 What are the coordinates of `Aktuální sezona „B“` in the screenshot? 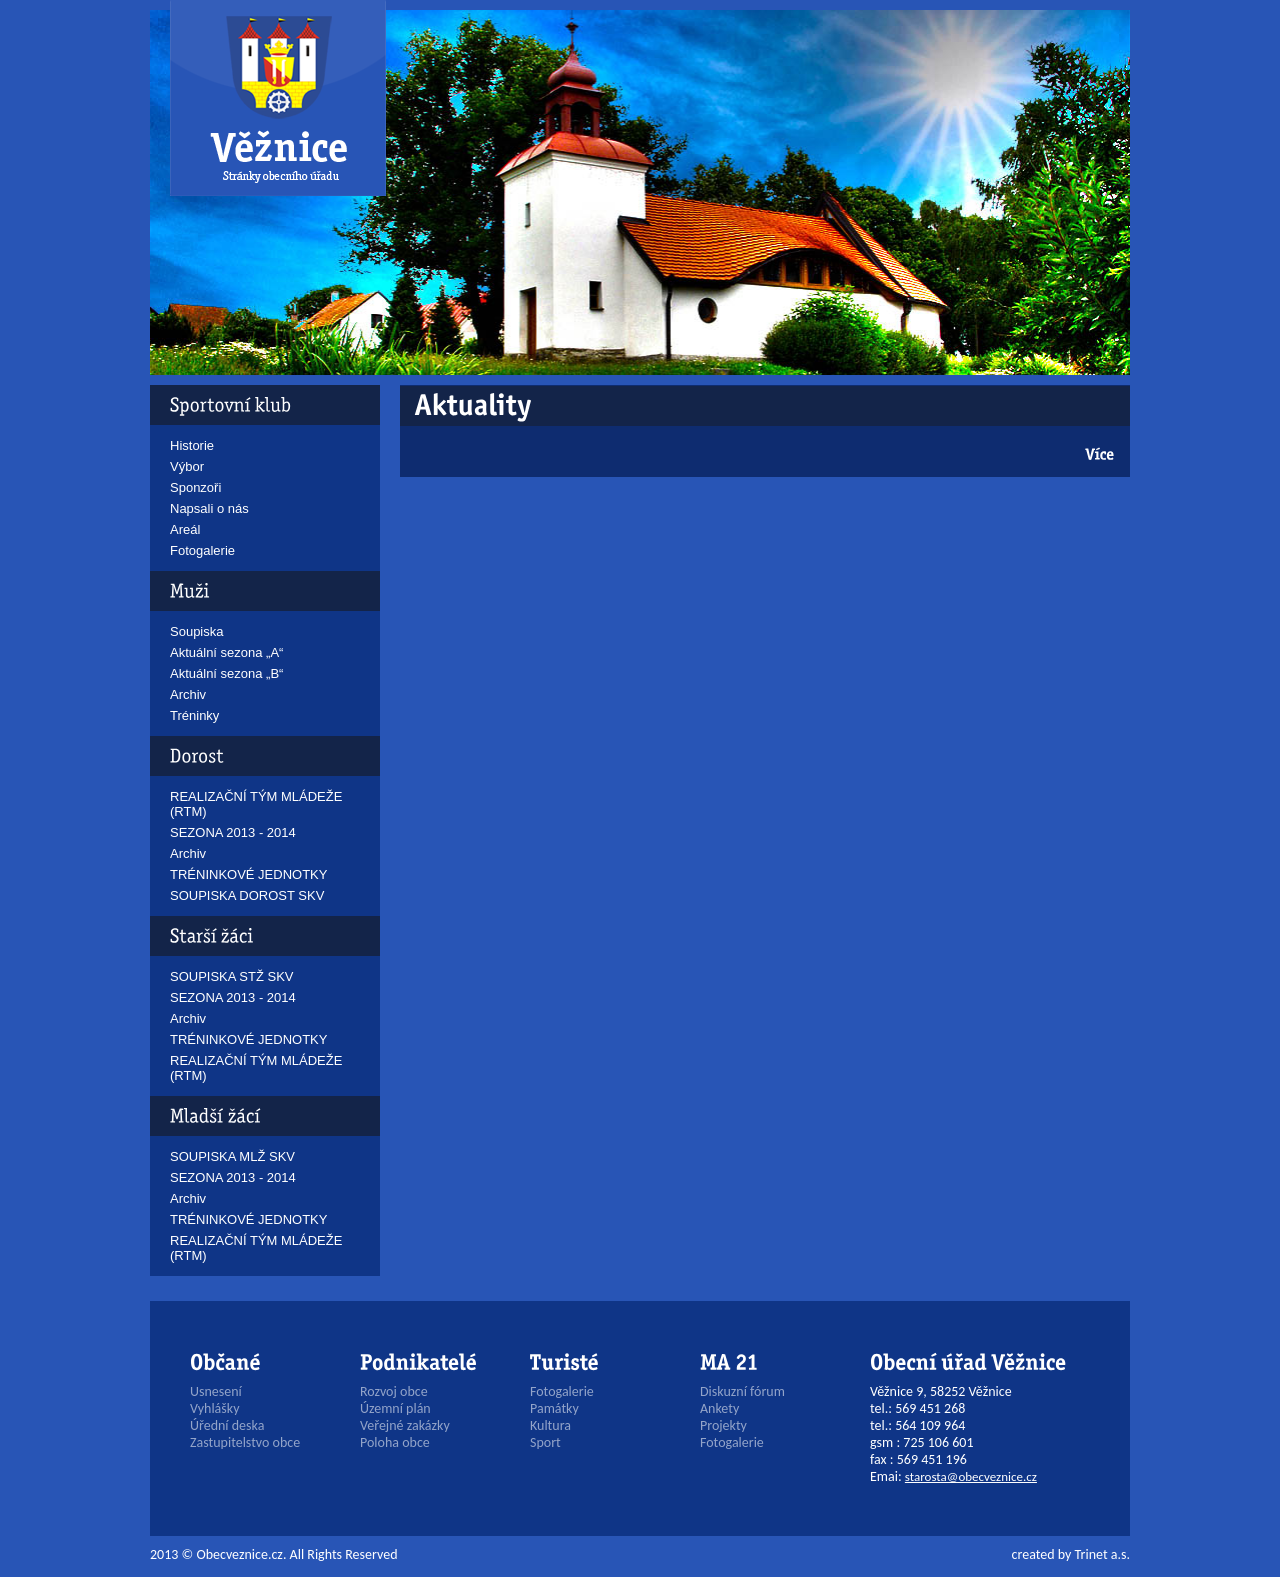 It's located at (226, 673).